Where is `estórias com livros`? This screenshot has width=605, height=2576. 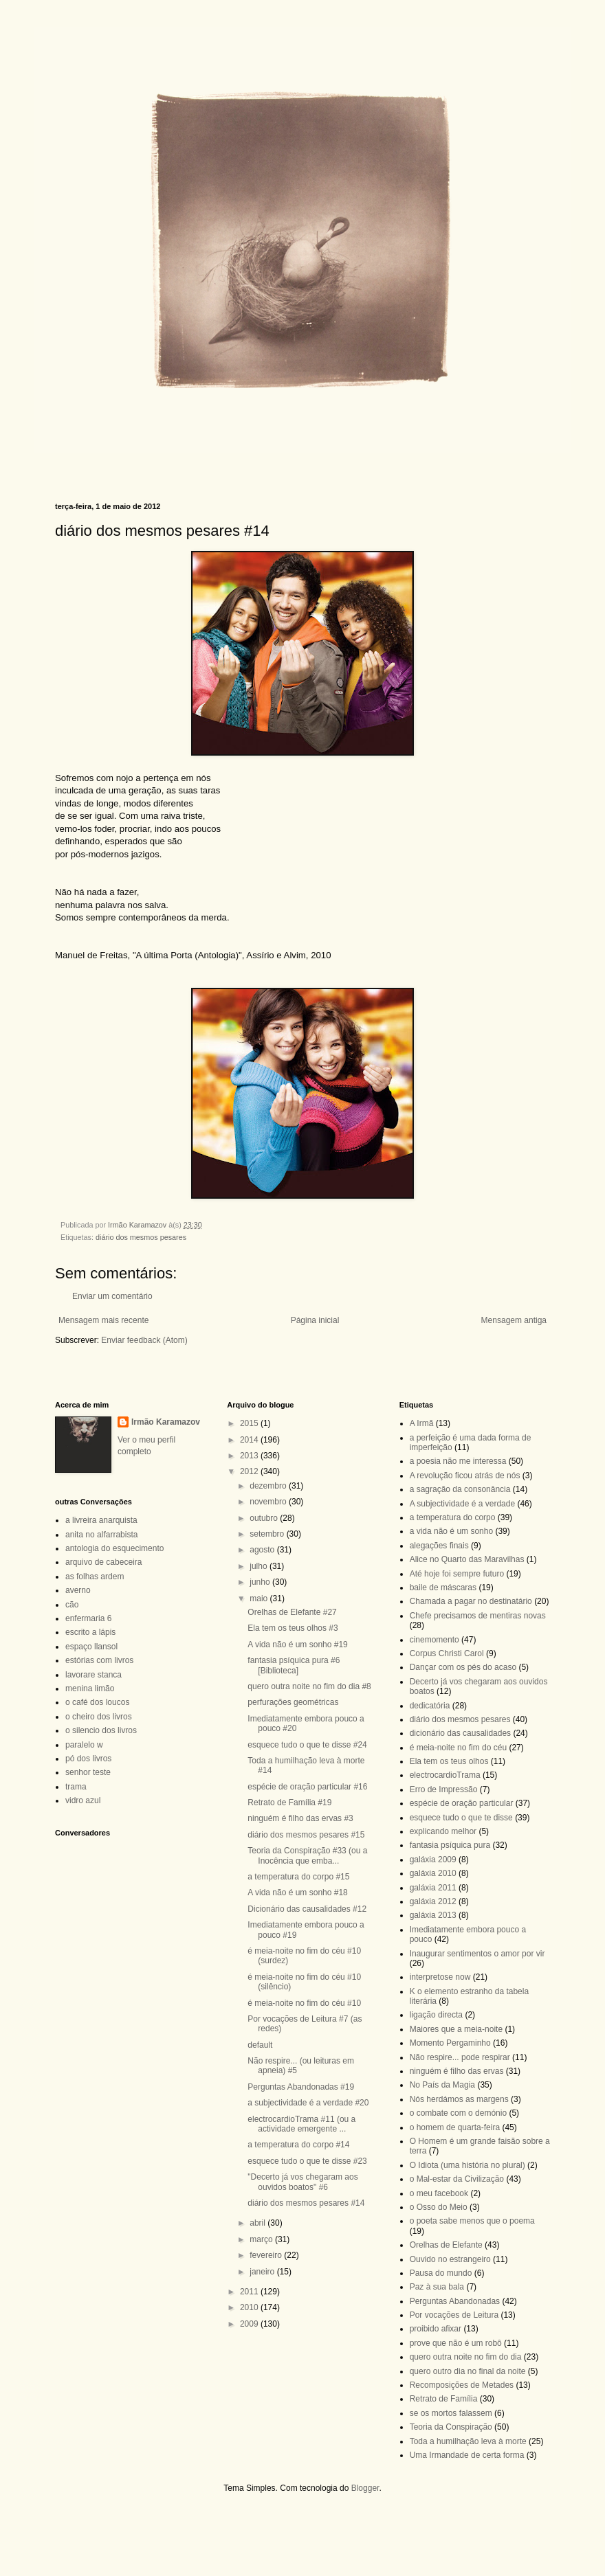 estórias com livros is located at coordinates (99, 1660).